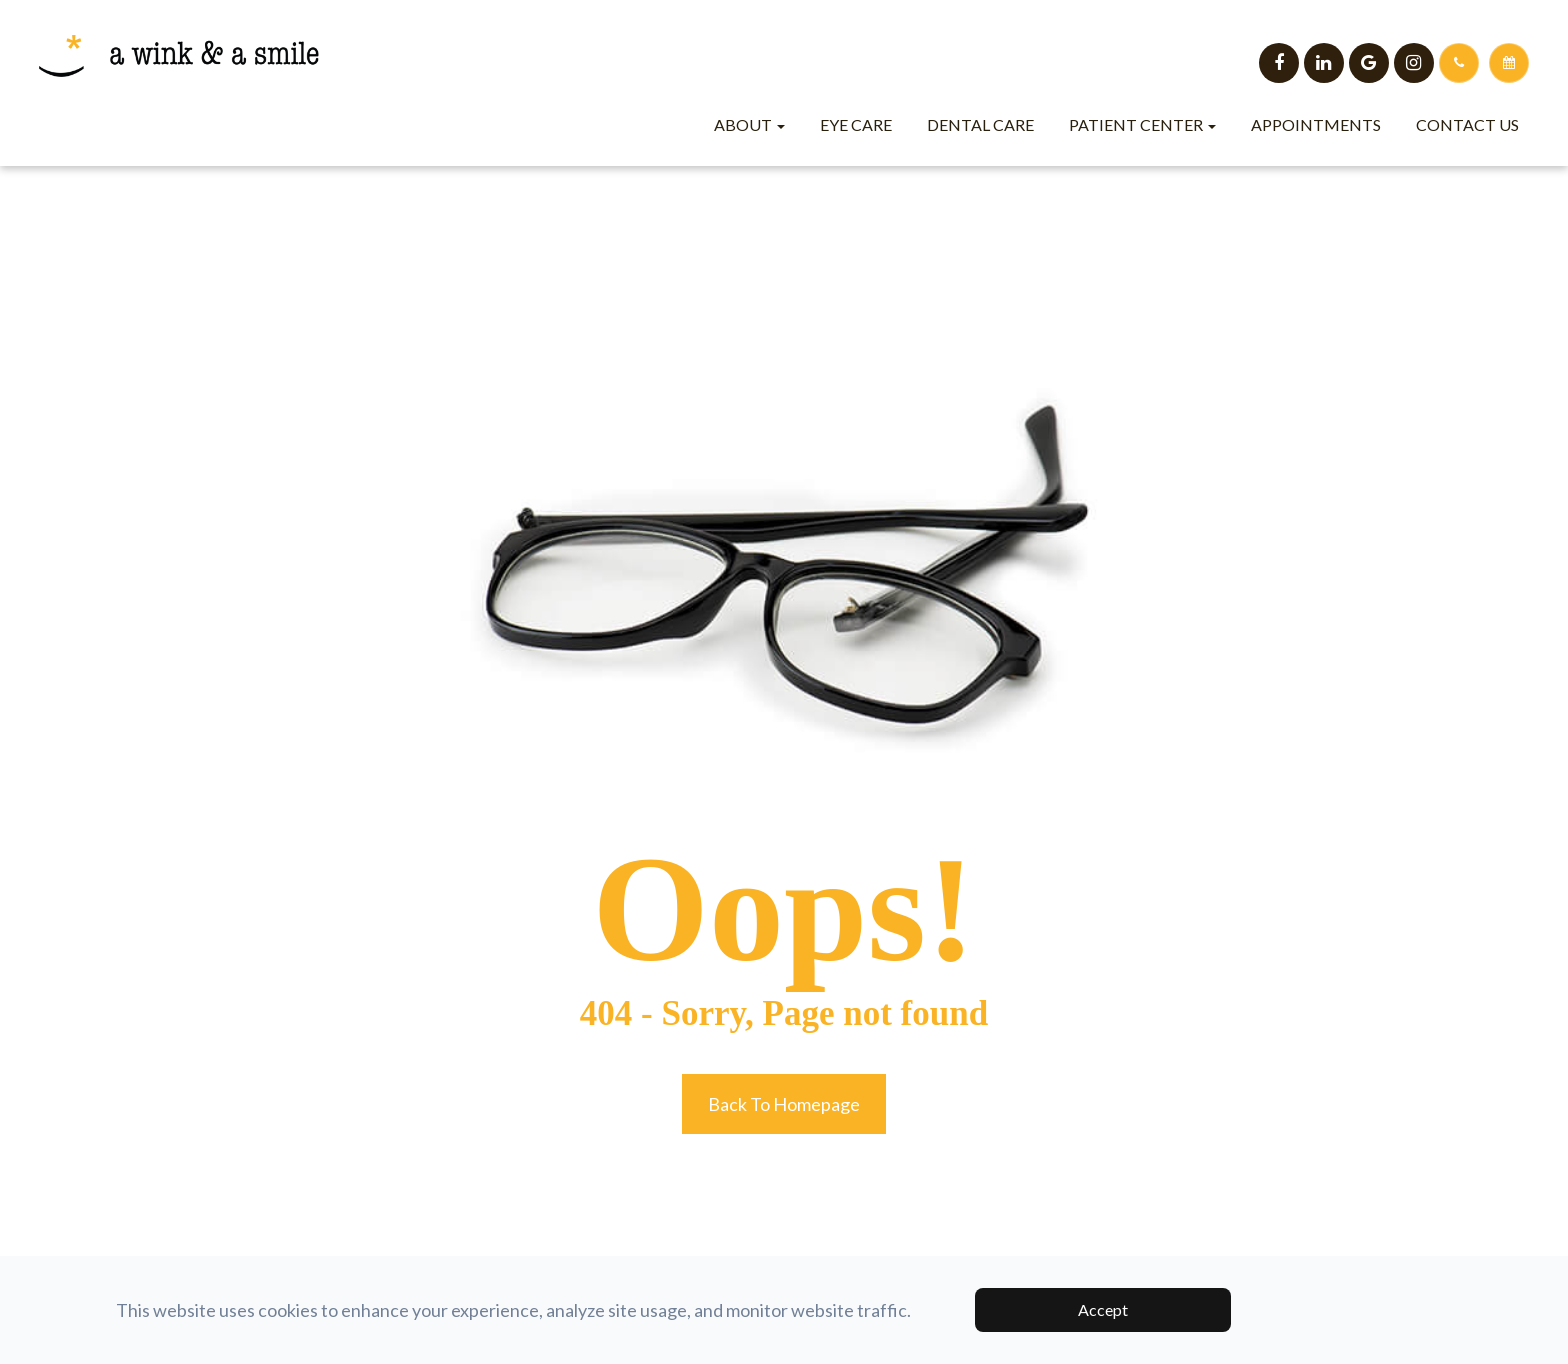  I want to click on Dental Care, so click(980, 124).